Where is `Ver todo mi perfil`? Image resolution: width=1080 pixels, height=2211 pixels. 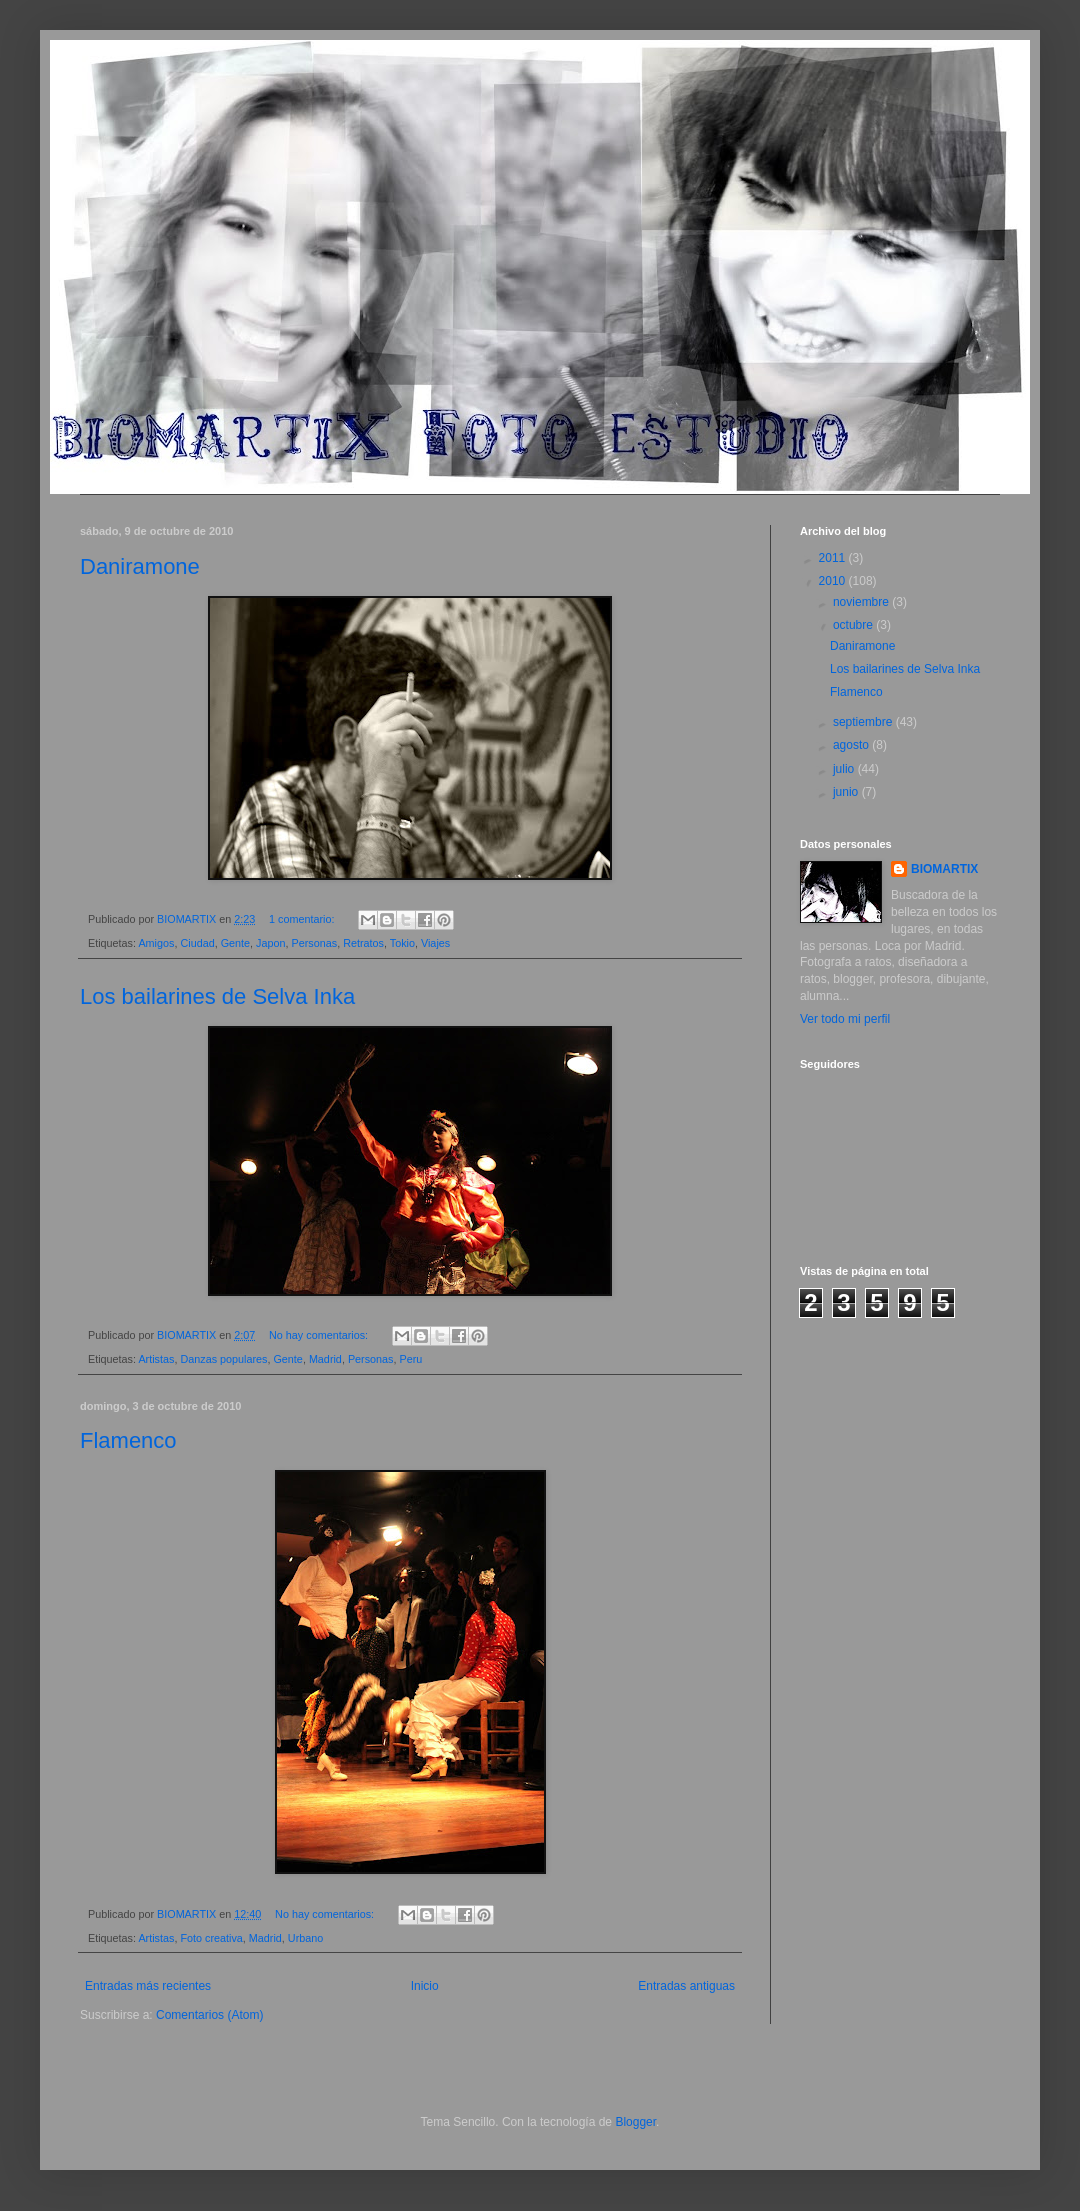 Ver todo mi perfil is located at coordinates (845, 1019).